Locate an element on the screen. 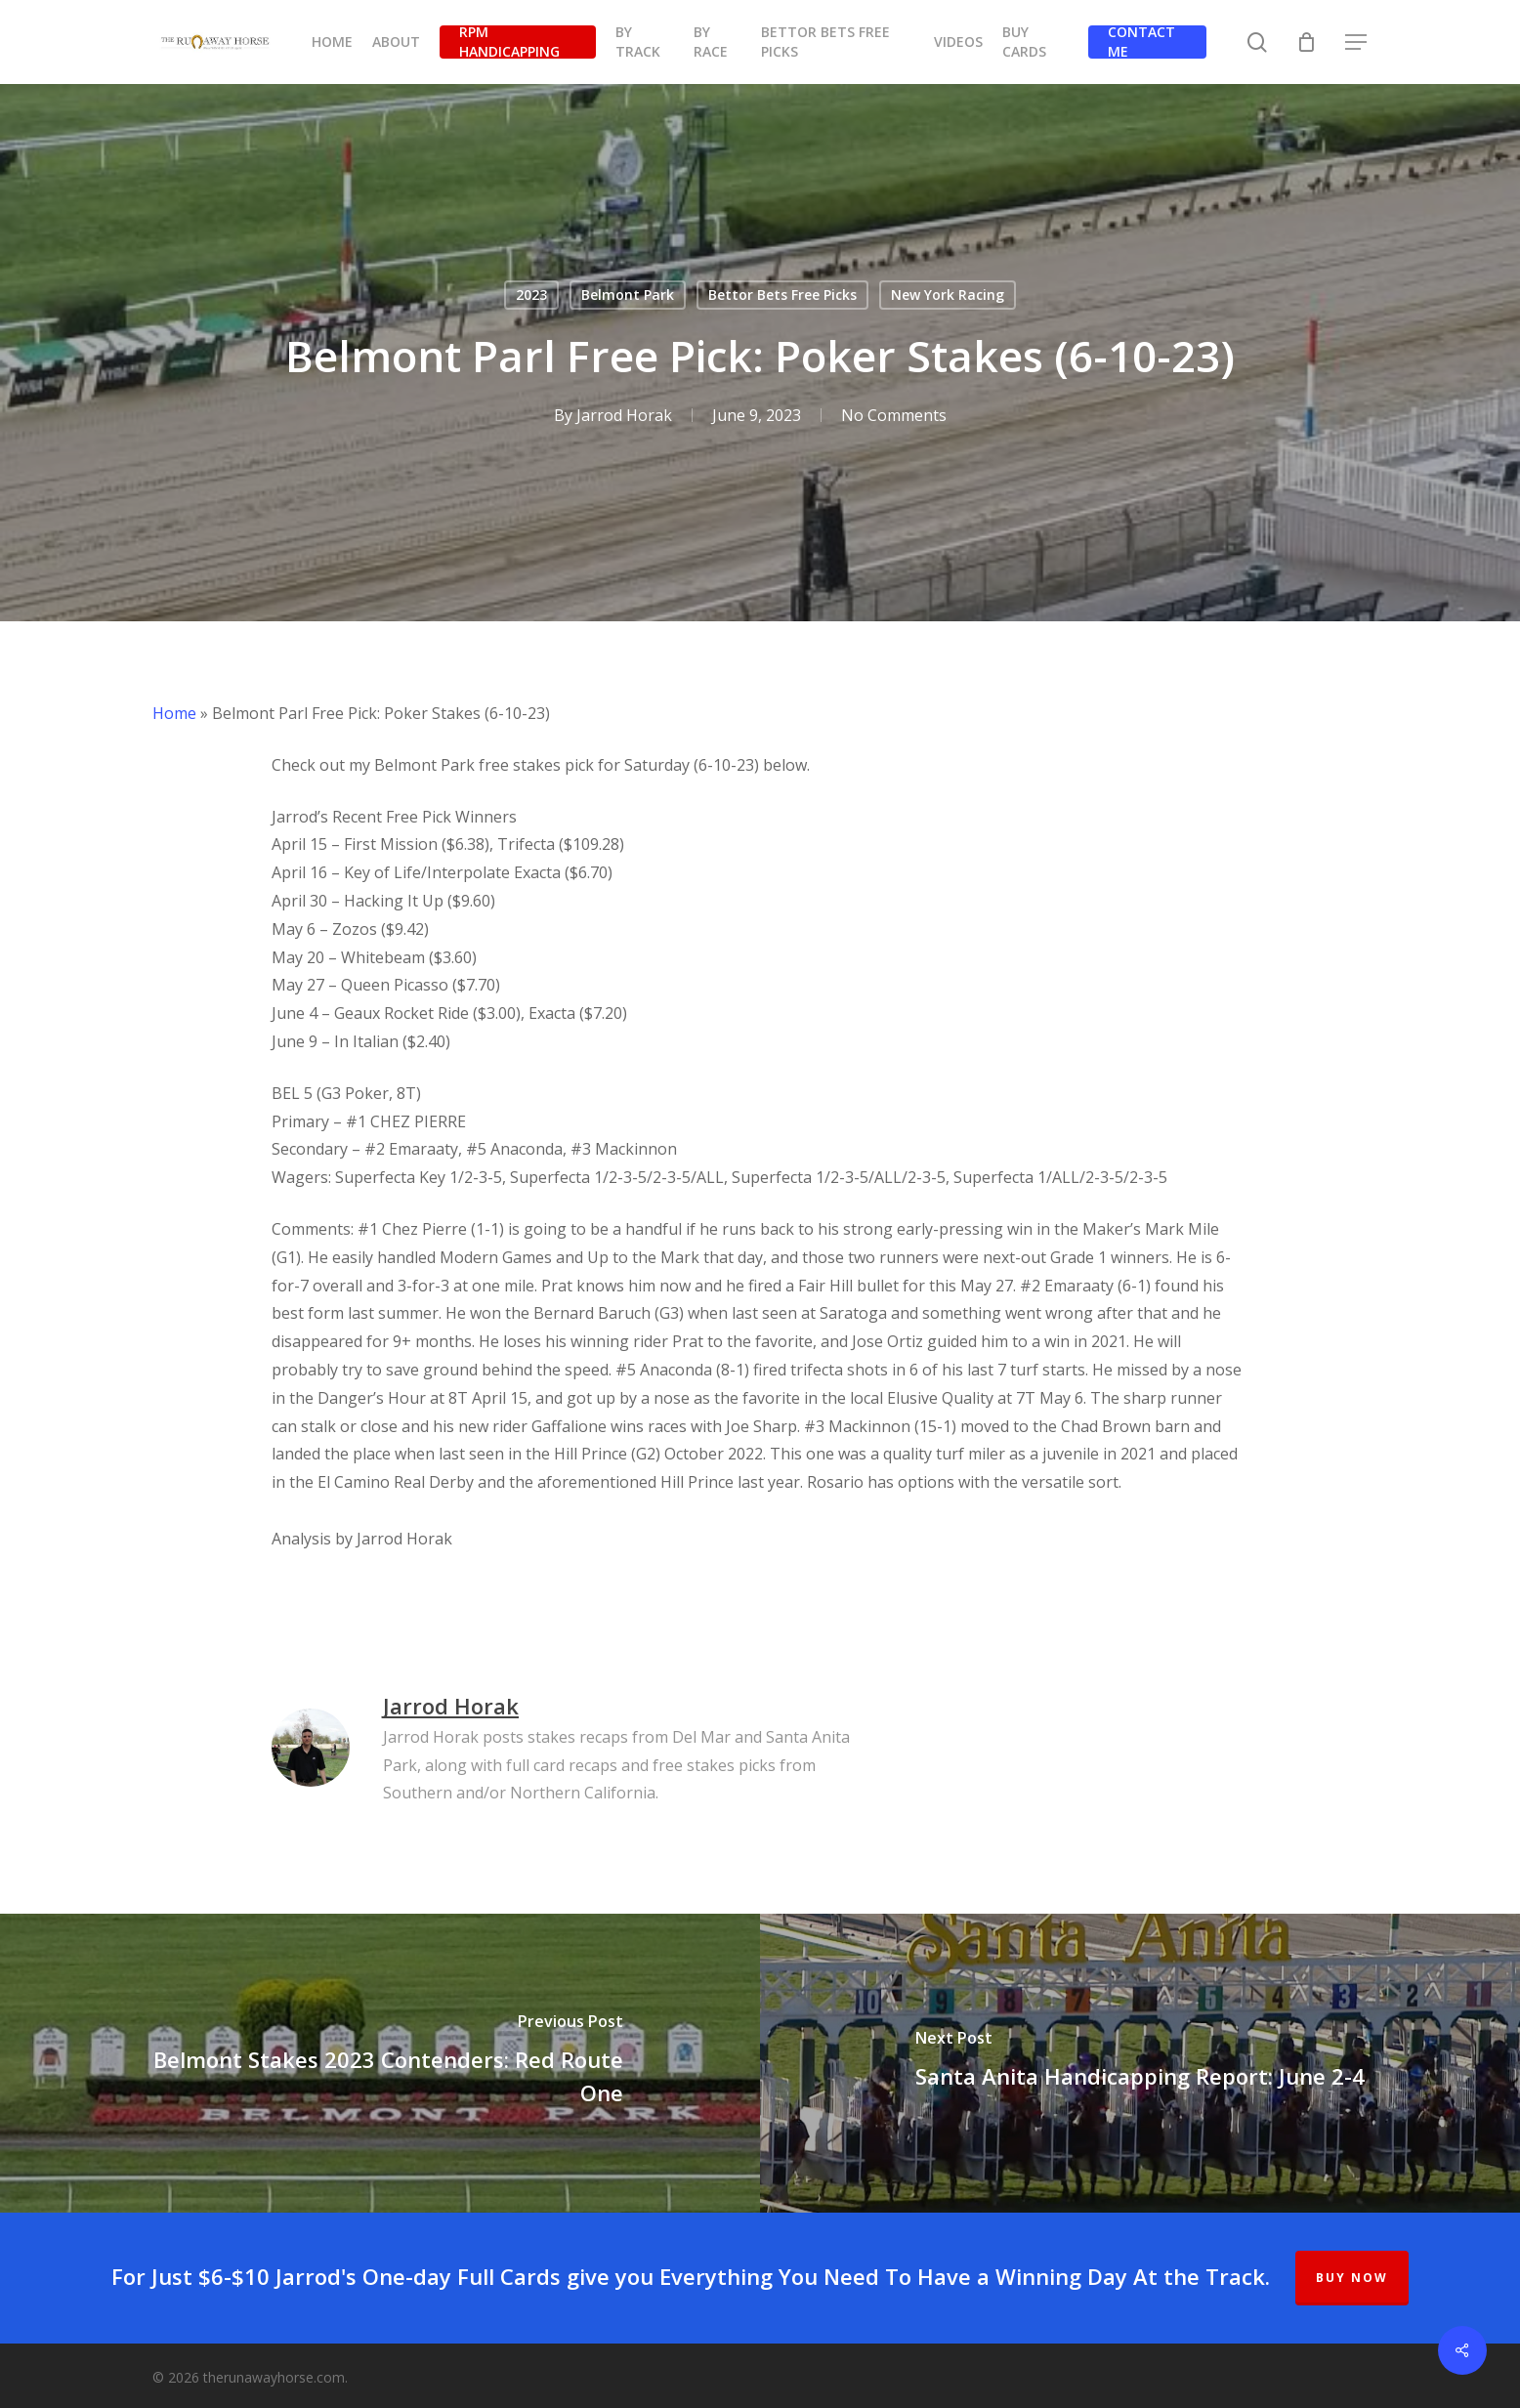  [Belmont Stakes 2023 Contenders: Red Route One] is located at coordinates (380, 2063).